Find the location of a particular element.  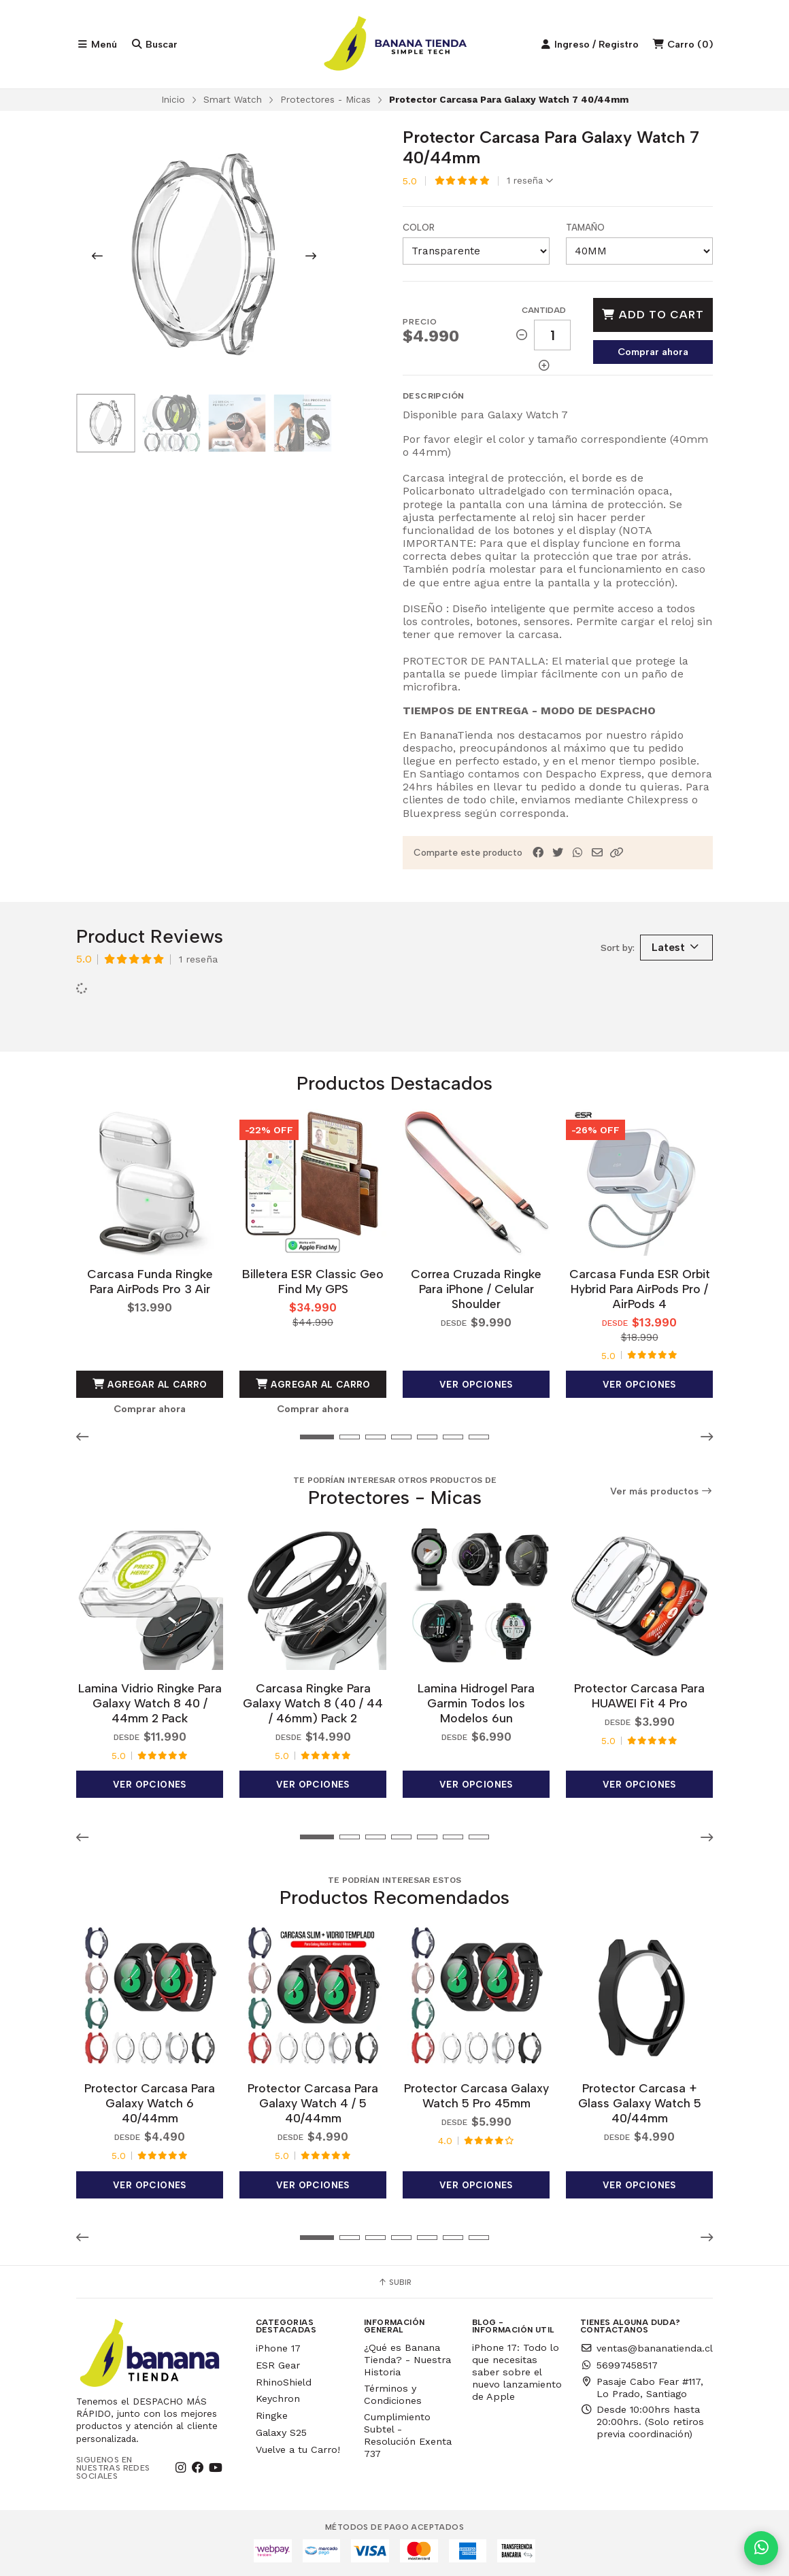

ventas@bananatienda.cl is located at coordinates (646, 2348).